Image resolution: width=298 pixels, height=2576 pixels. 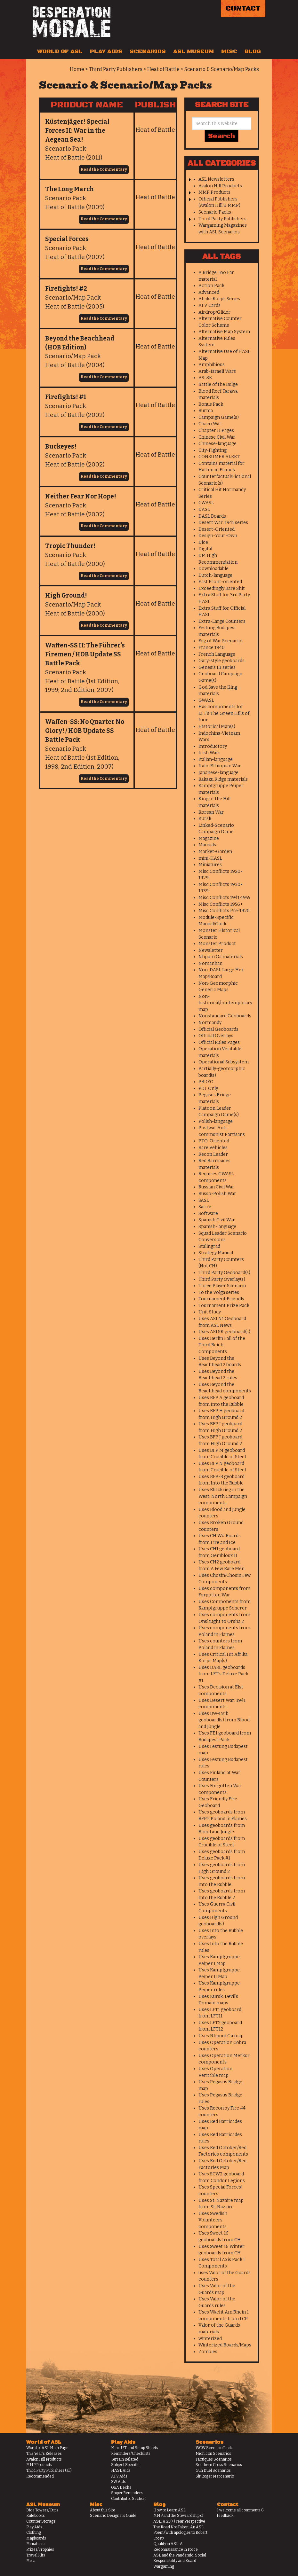 I want to click on Chapter H Pages, so click(x=216, y=430).